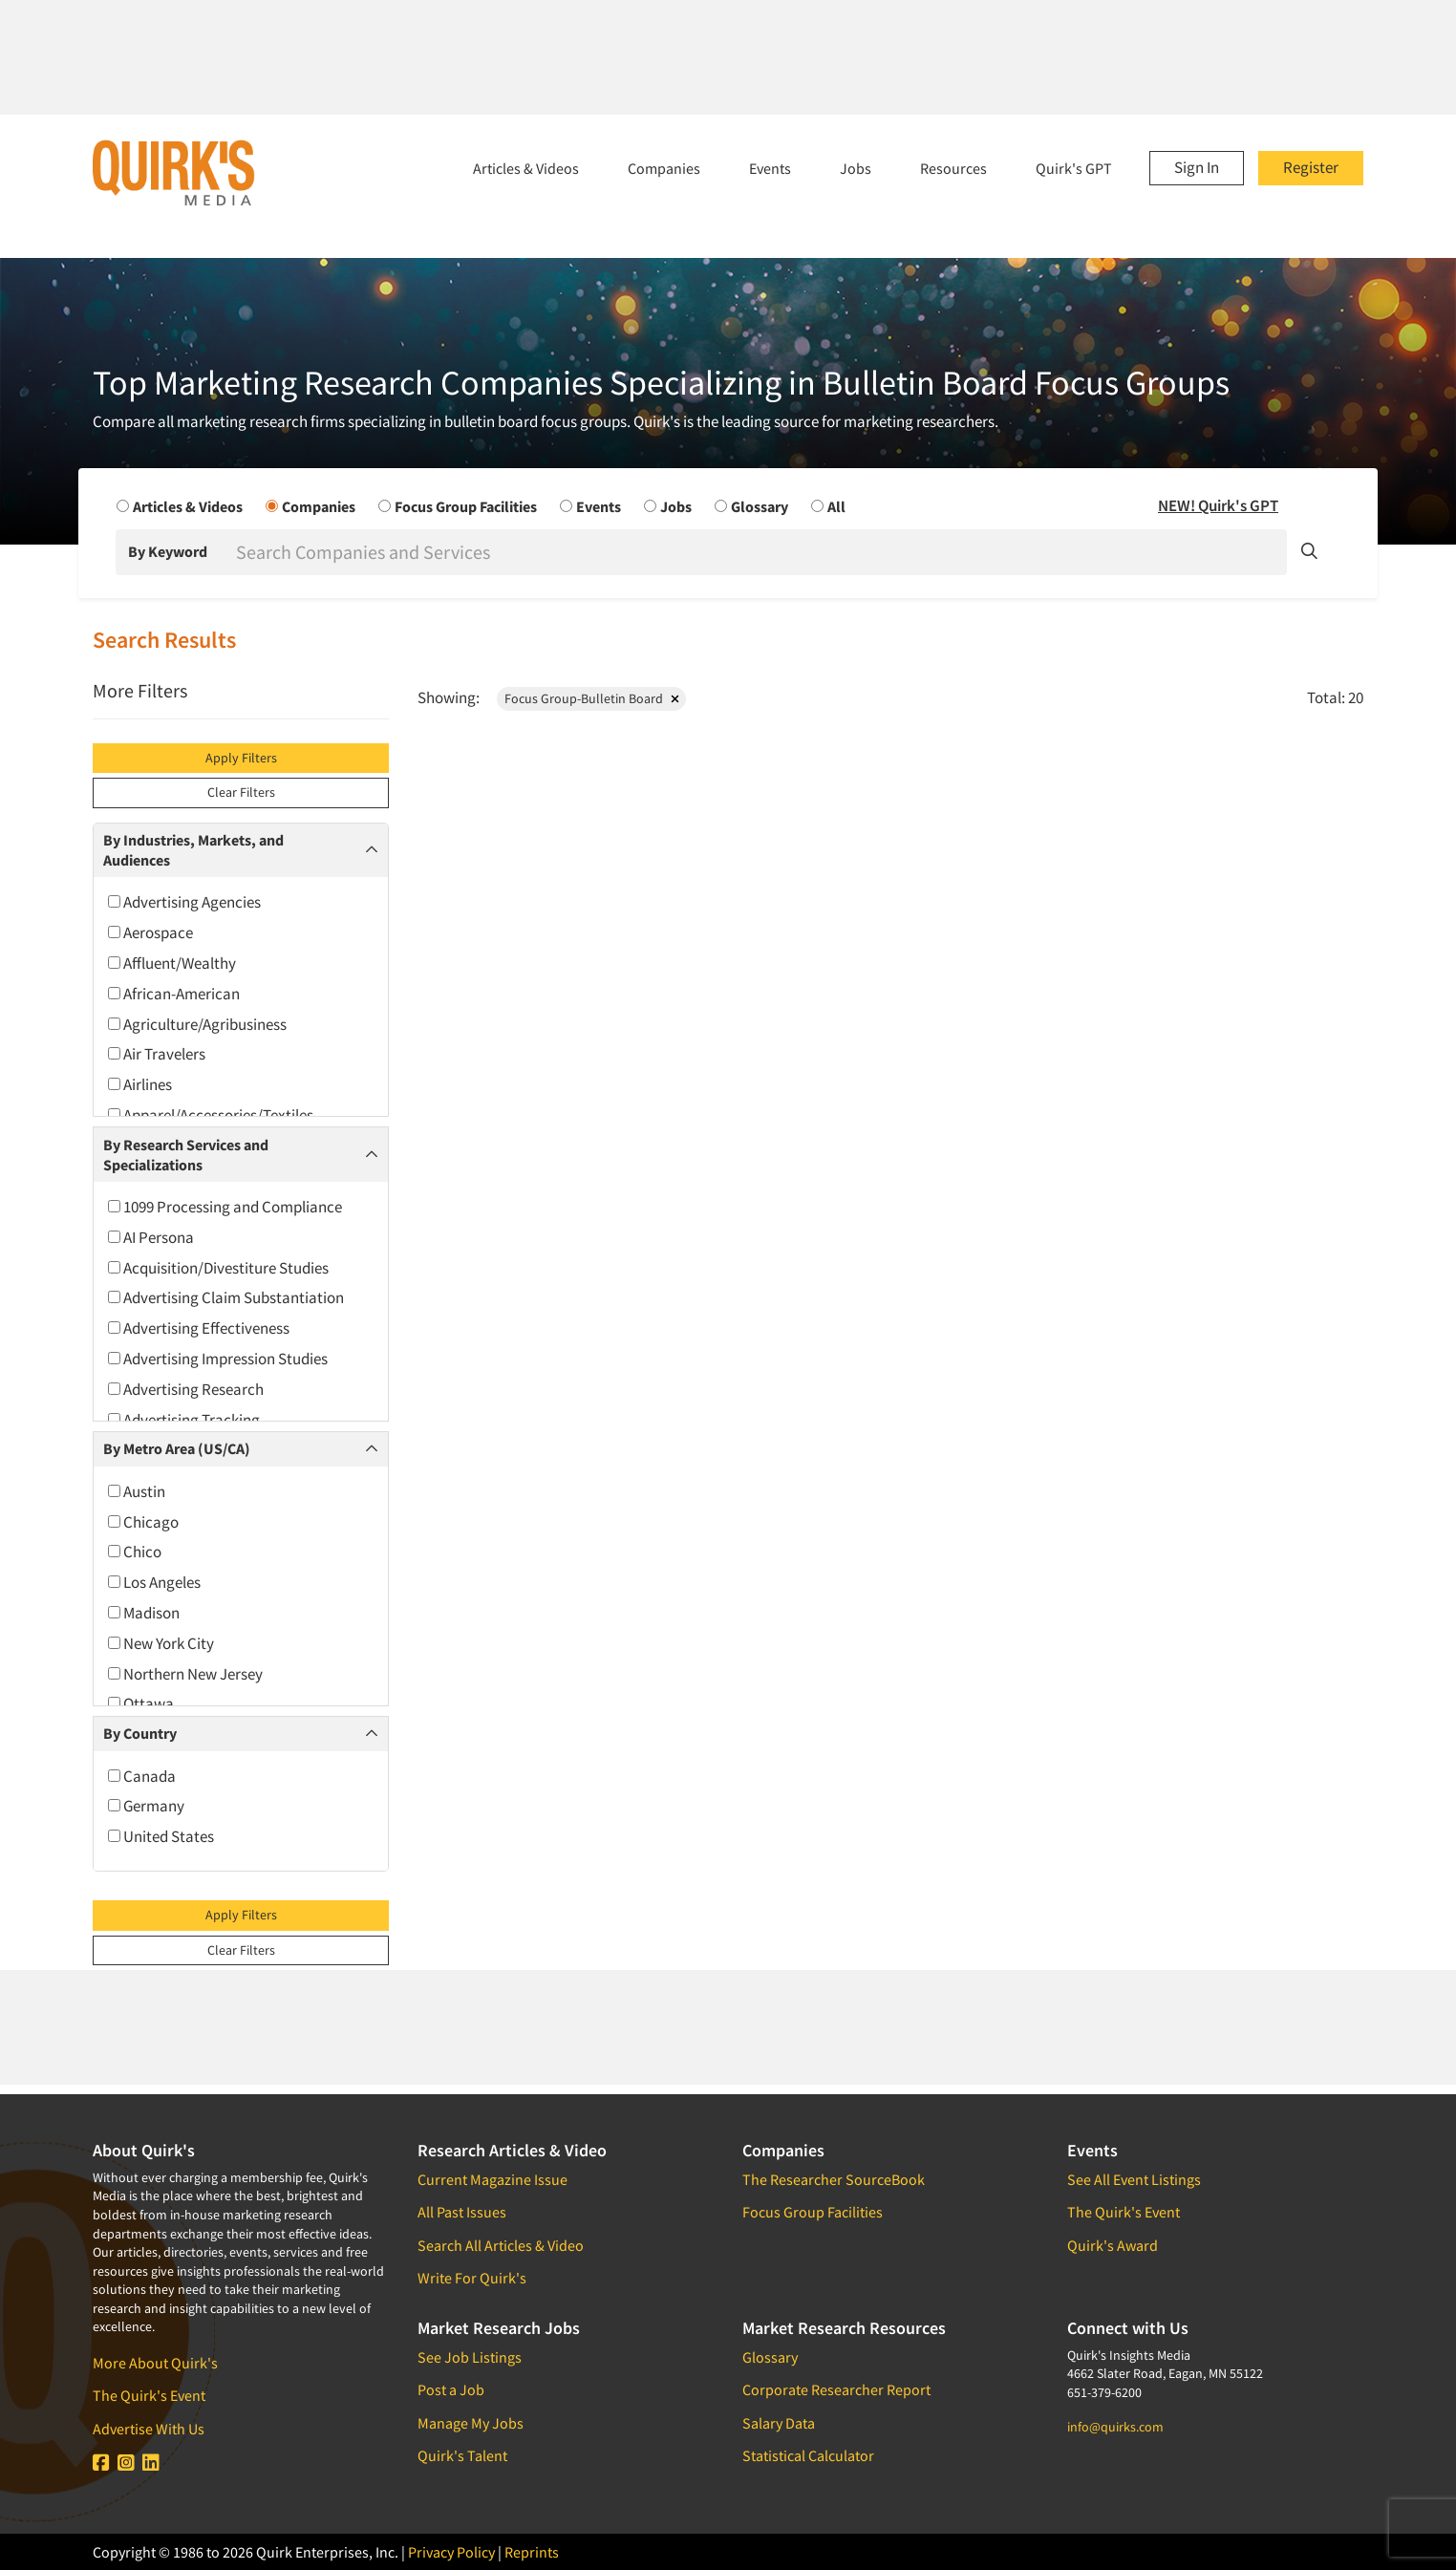  I want to click on Register, so click(1310, 167).